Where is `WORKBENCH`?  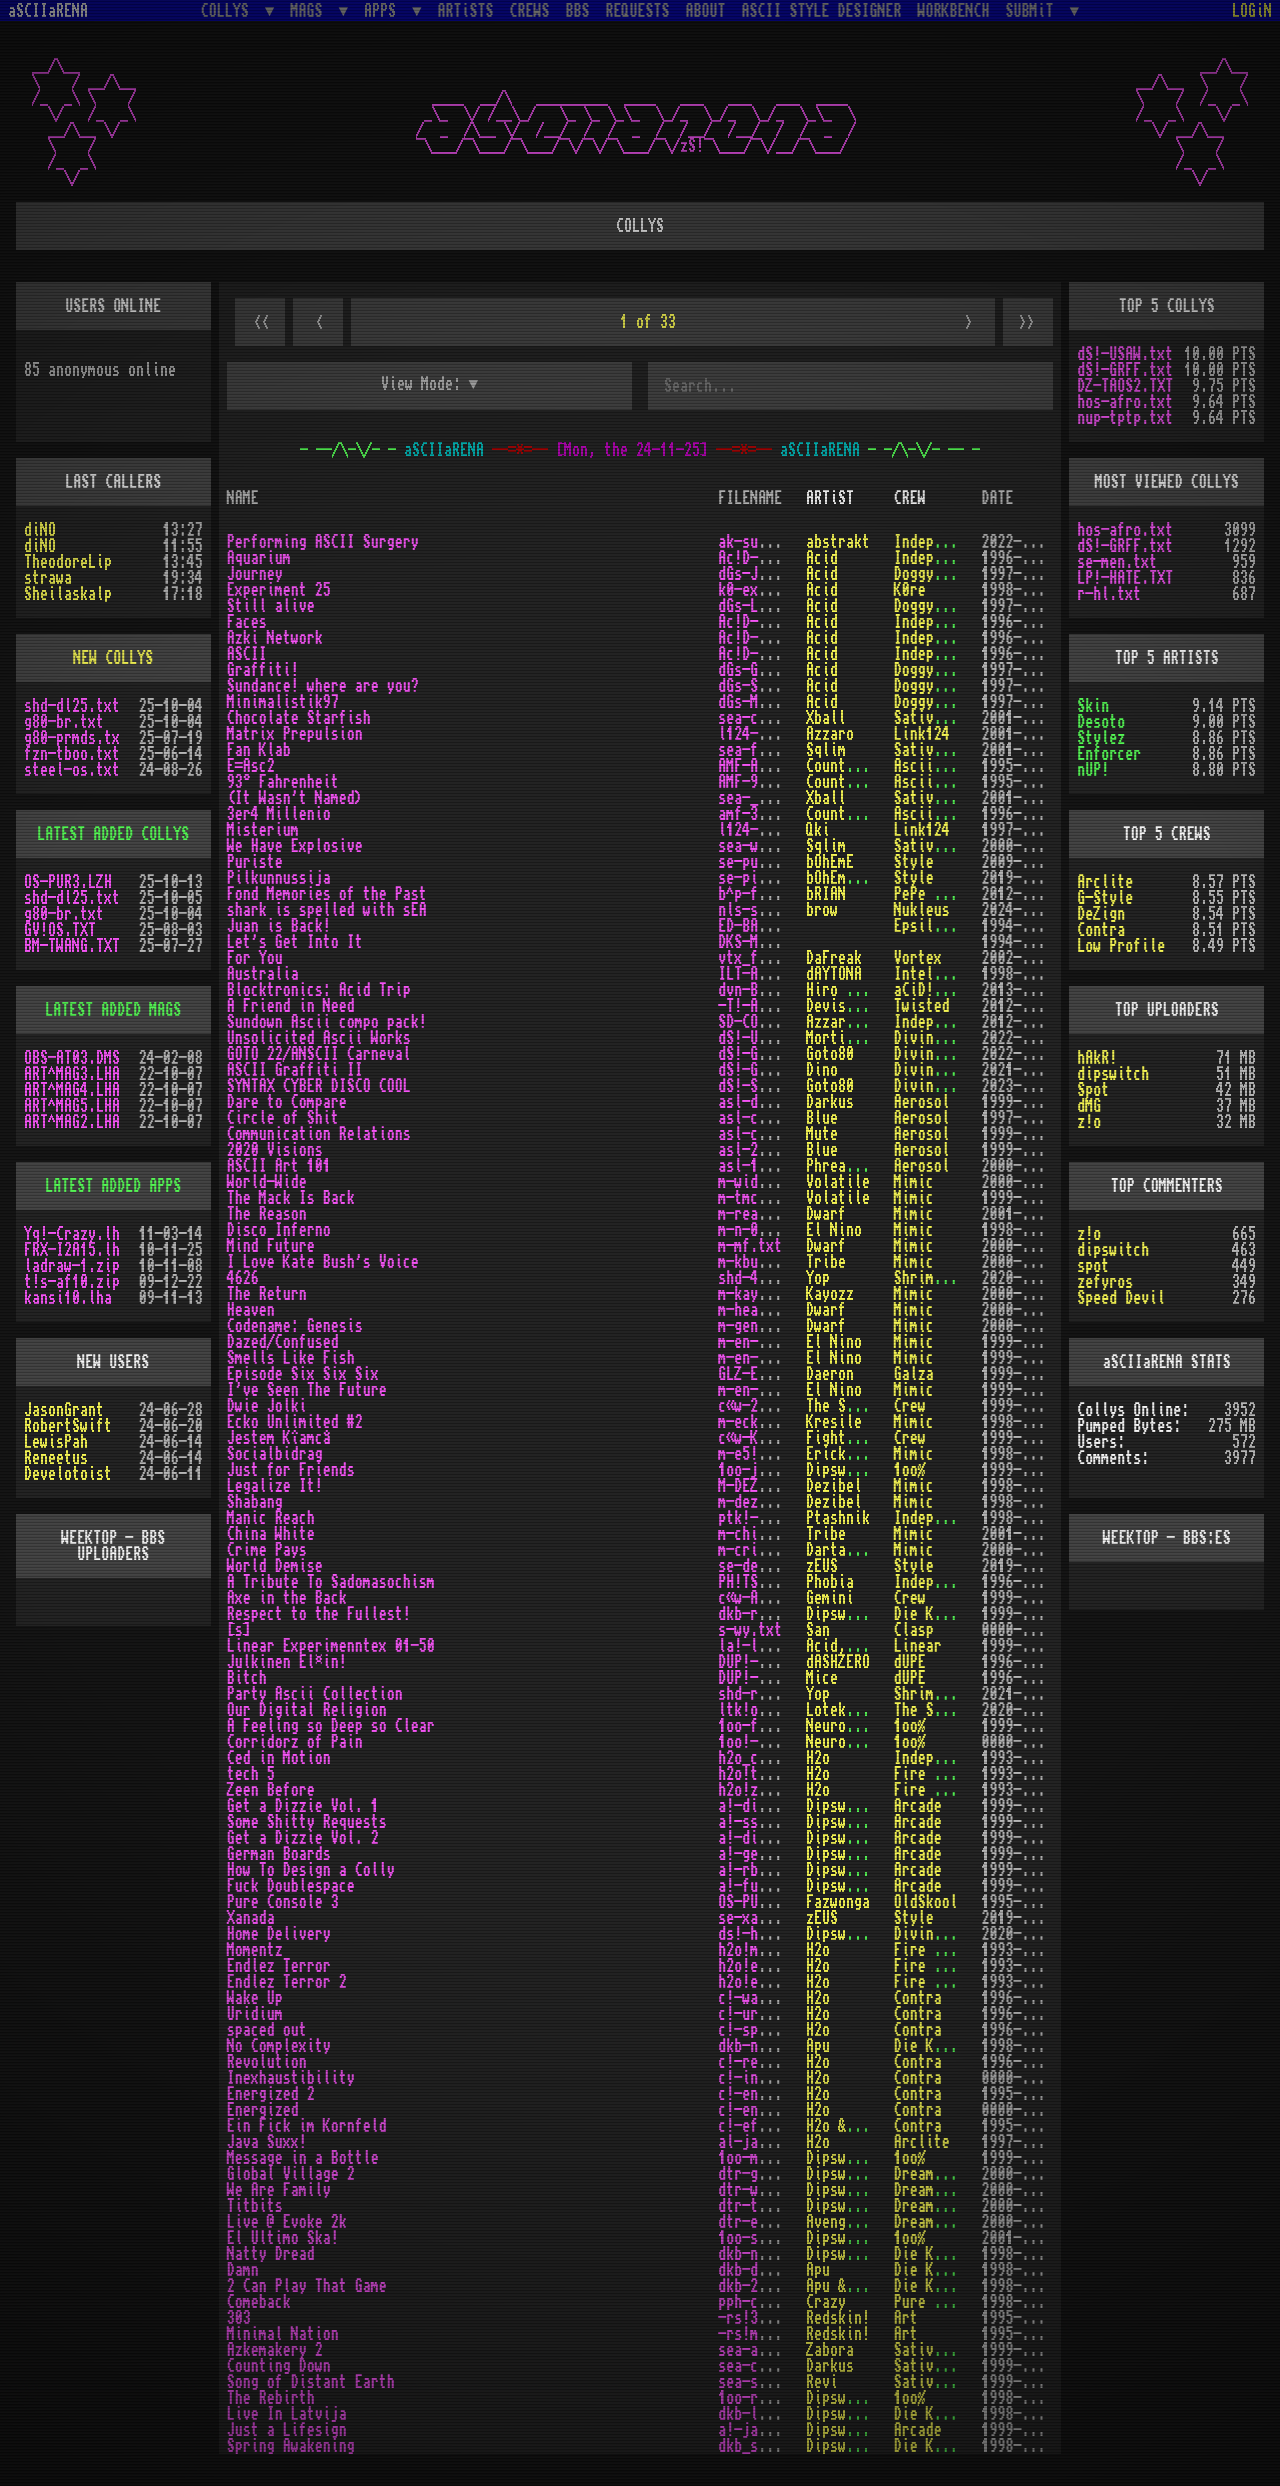 WORKBENCH is located at coordinates (954, 11).